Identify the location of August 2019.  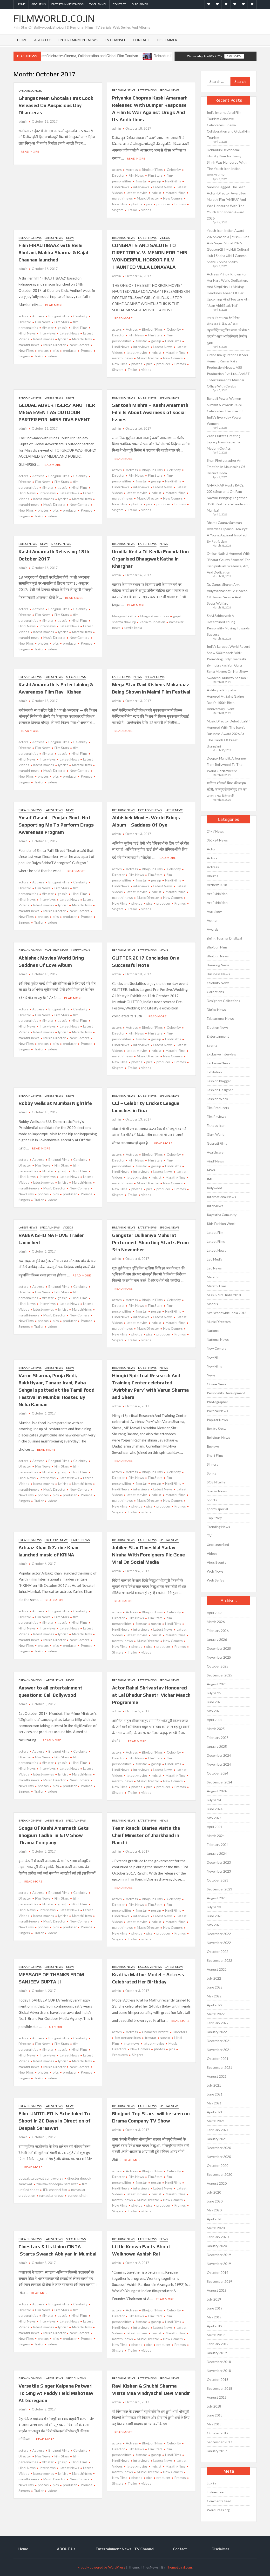
(217, 2290).